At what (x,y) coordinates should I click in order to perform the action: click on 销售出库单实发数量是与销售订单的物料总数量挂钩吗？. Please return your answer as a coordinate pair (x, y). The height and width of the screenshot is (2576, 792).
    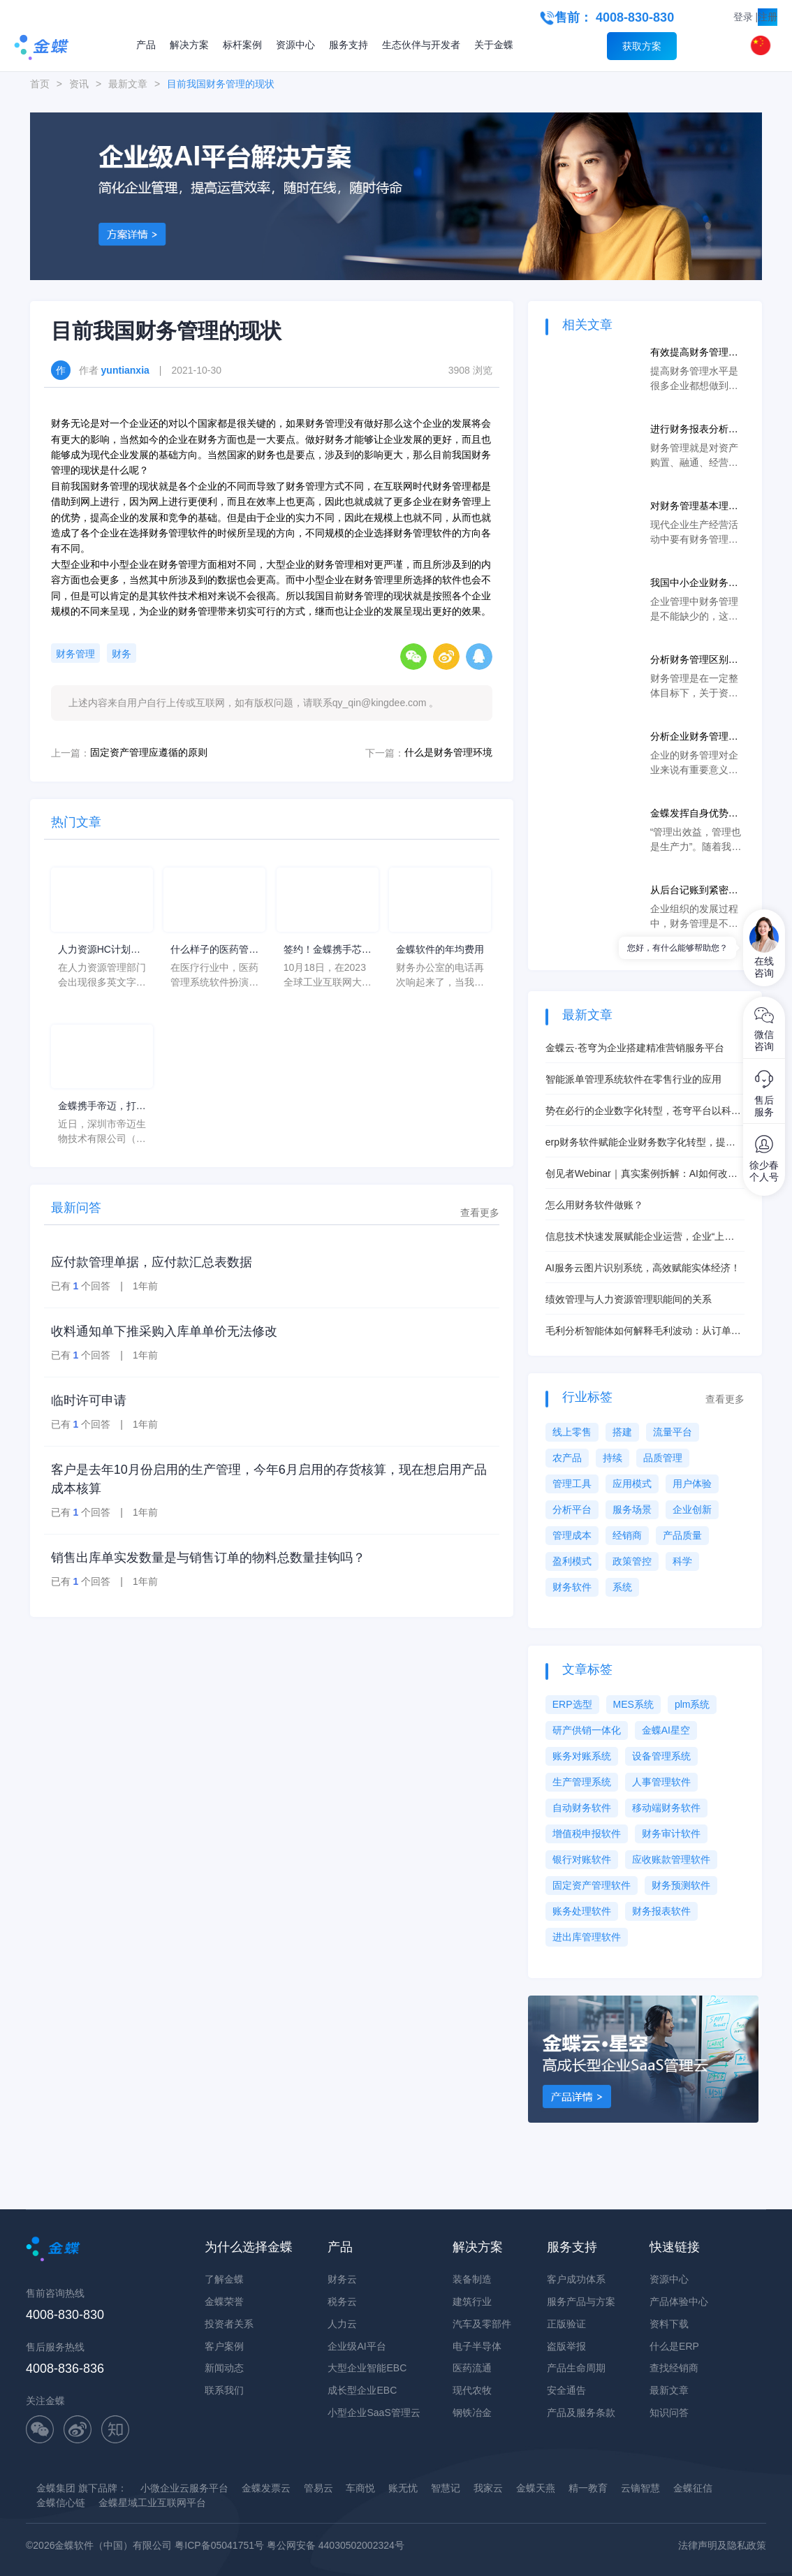
    Looking at the image, I should click on (208, 1558).